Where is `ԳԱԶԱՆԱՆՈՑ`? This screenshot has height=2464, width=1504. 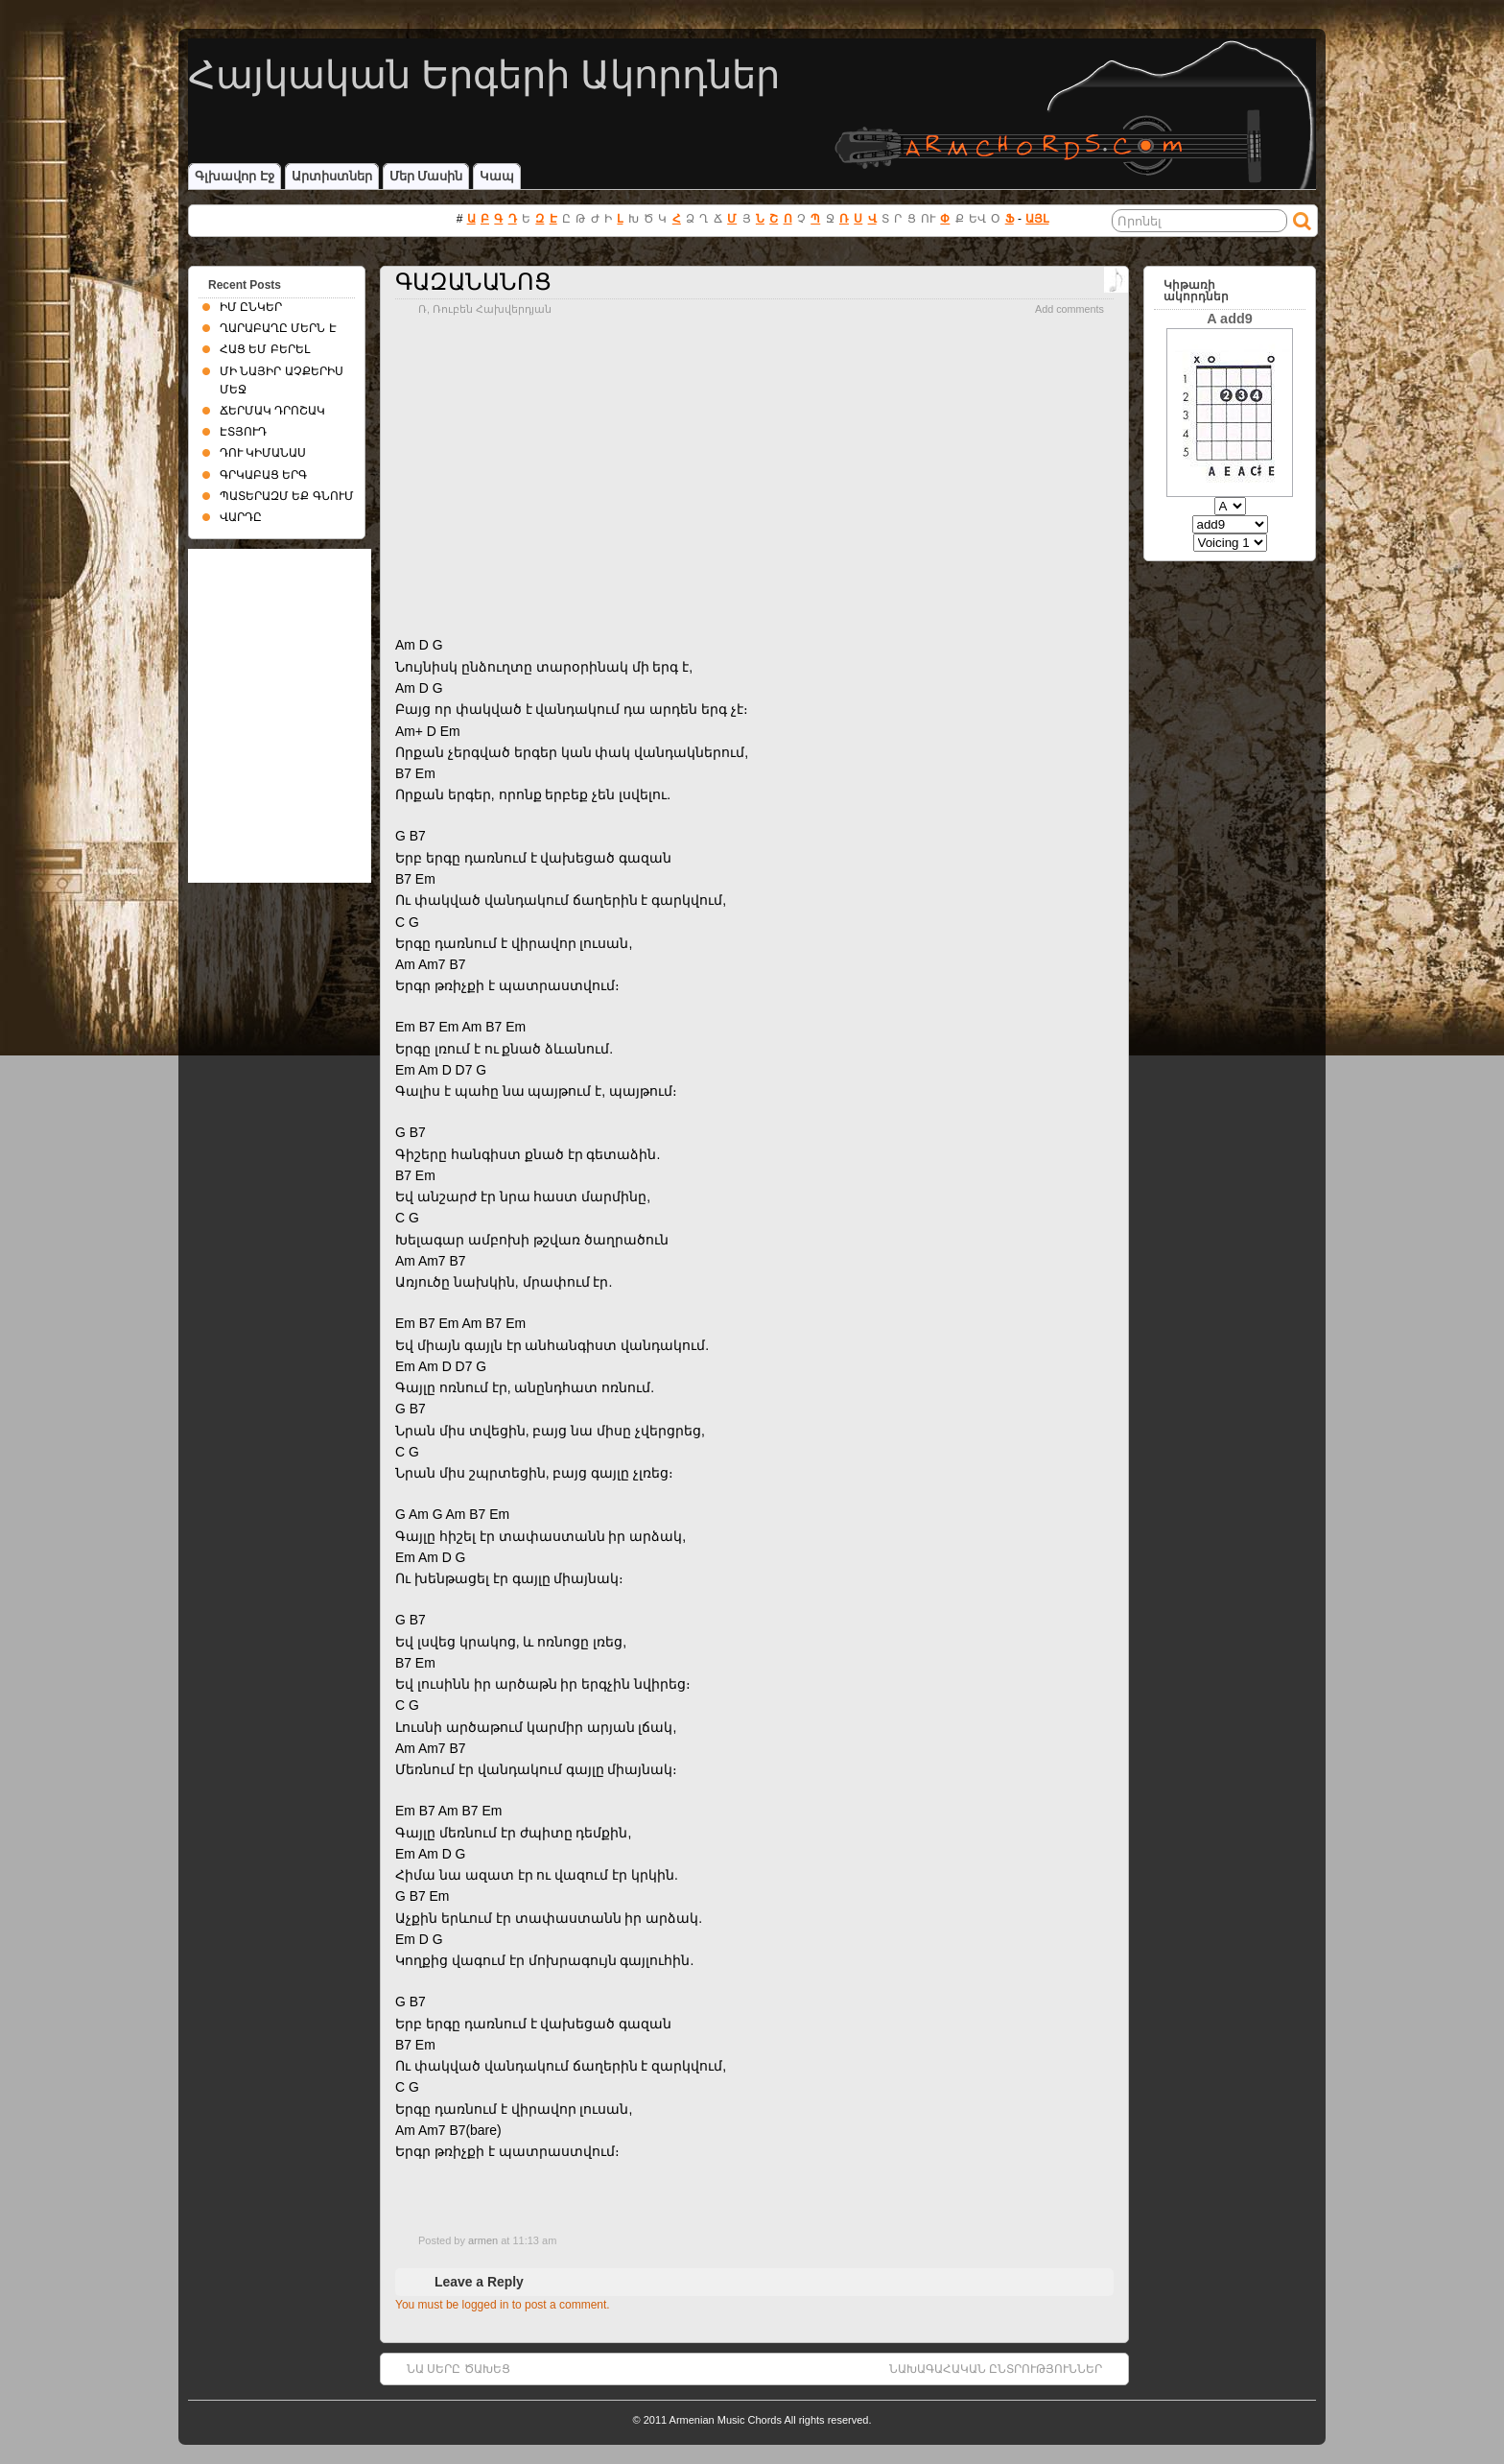
ԳԱԶԱՆԱՆՈՑ is located at coordinates (473, 282).